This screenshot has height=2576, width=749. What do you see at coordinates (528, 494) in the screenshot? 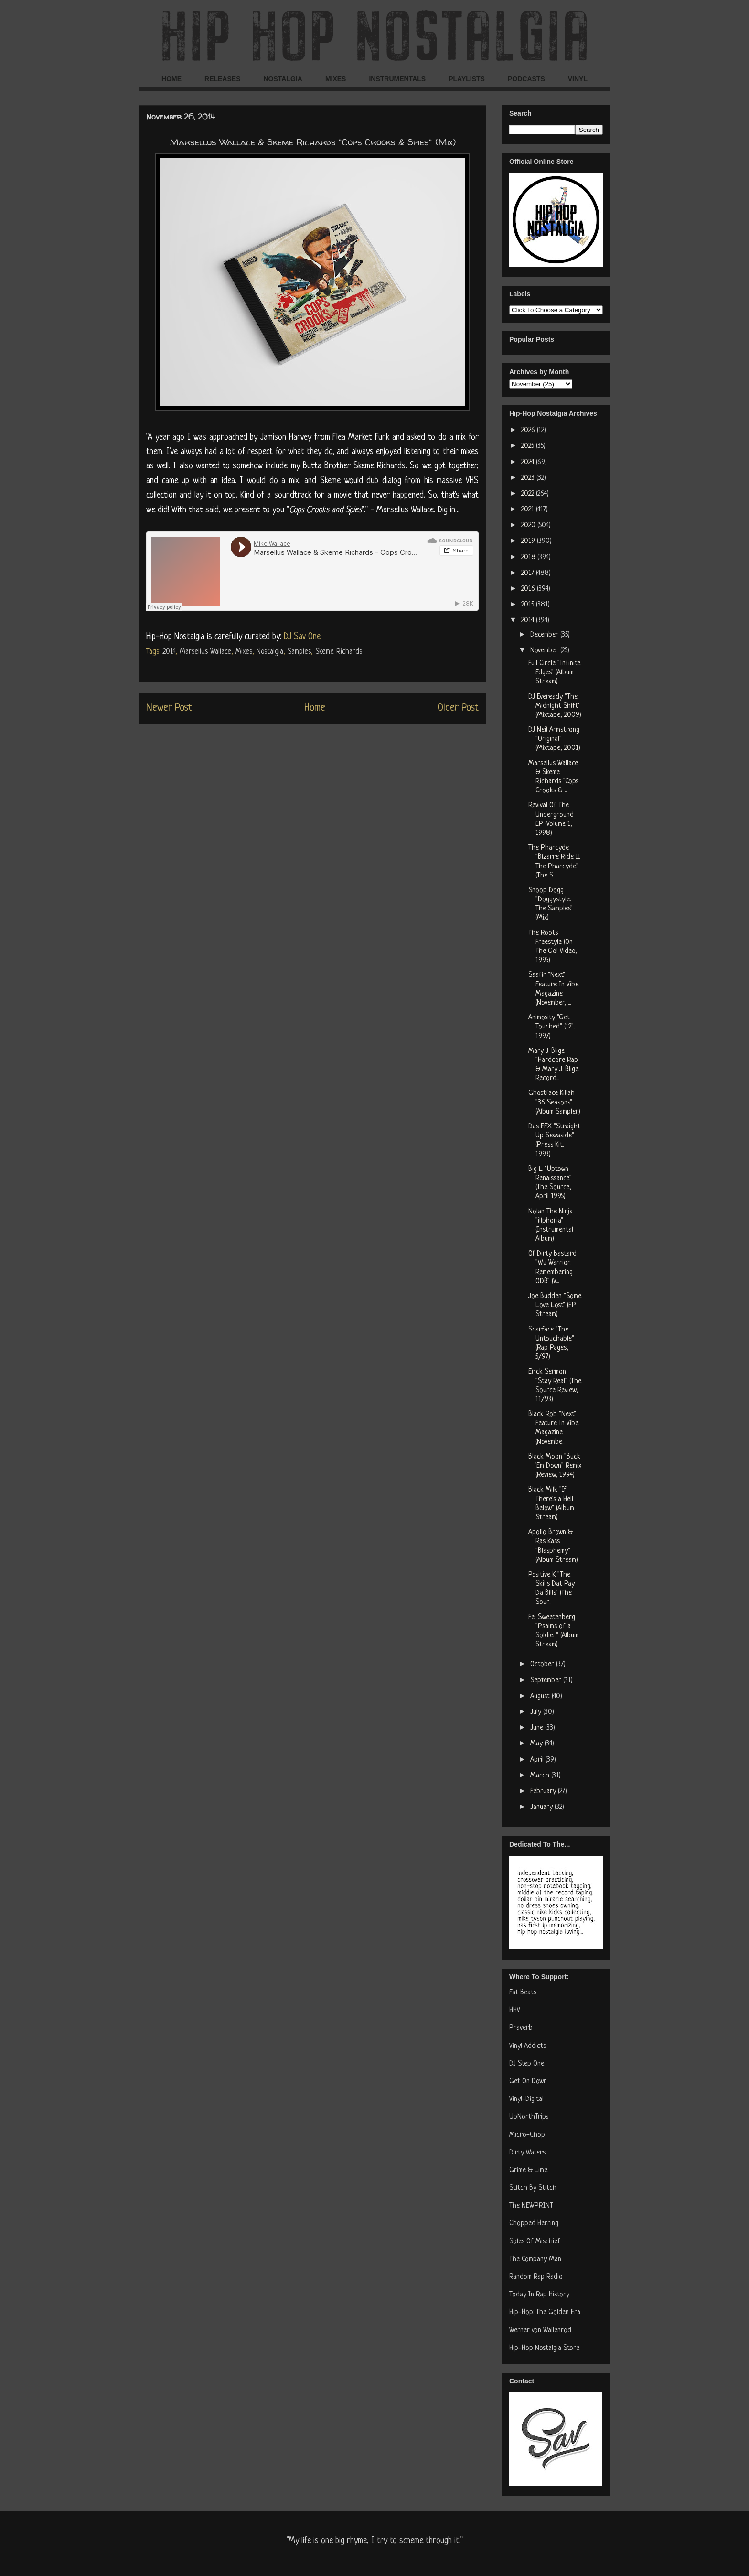
I see `2022` at bounding box center [528, 494].